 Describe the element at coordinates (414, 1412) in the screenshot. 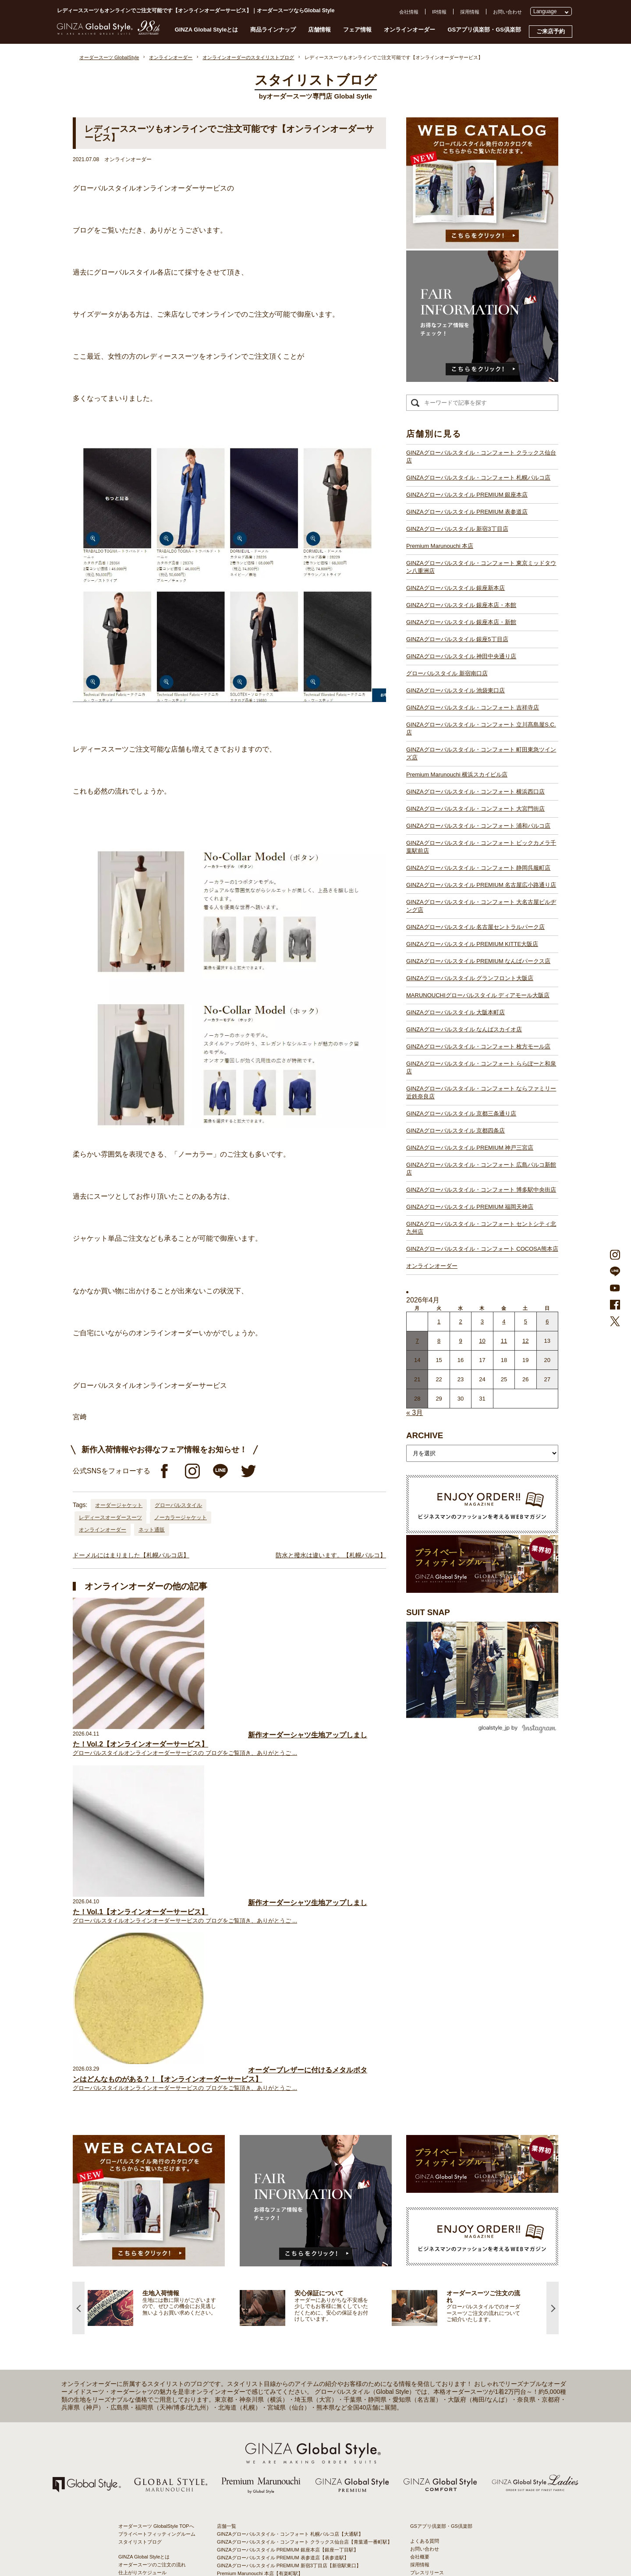

I see `« 3月` at that location.